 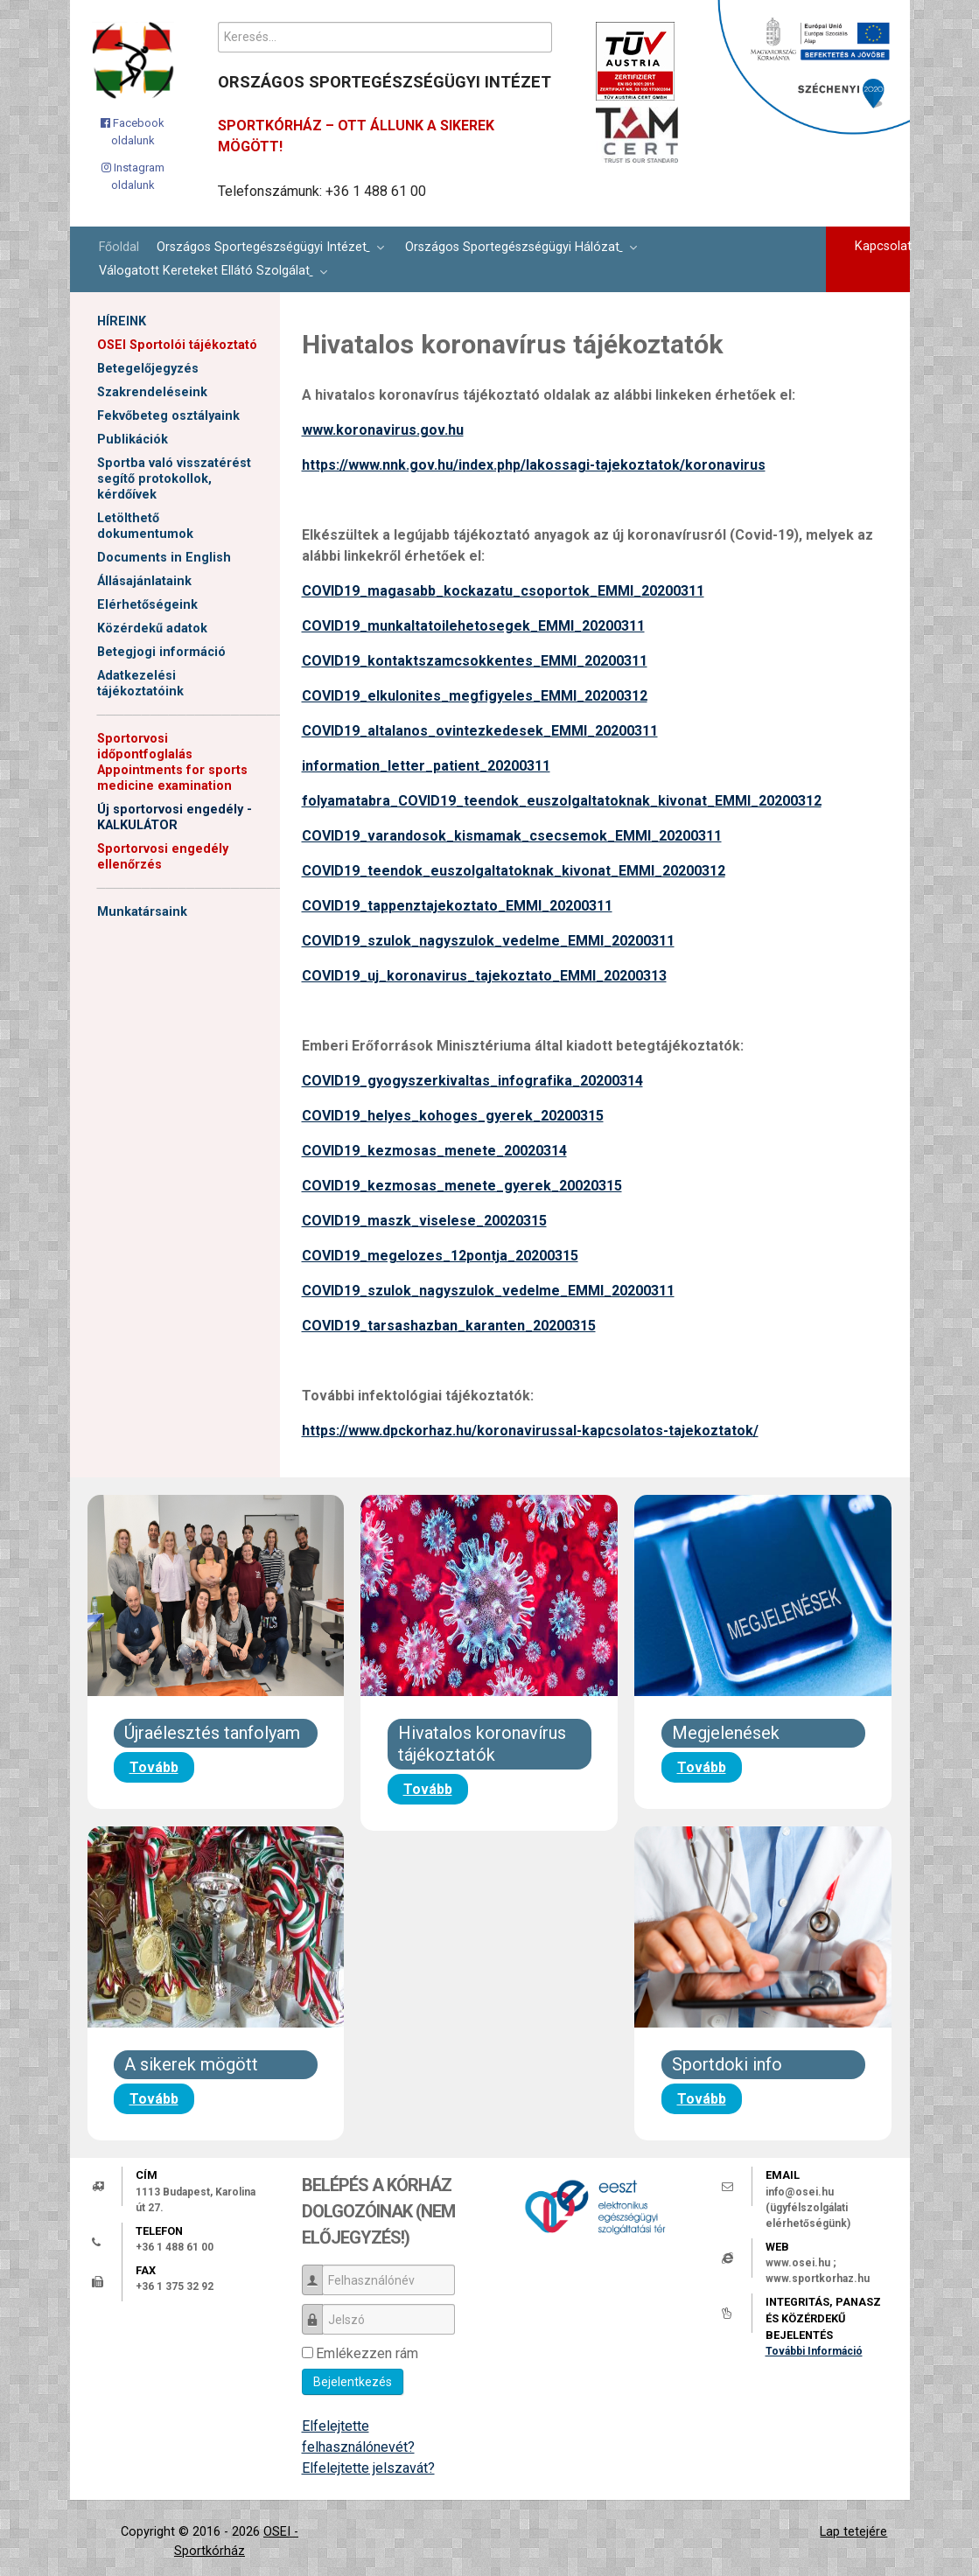 What do you see at coordinates (132, 132) in the screenshot?
I see `[Facebook oldalunk]` at bounding box center [132, 132].